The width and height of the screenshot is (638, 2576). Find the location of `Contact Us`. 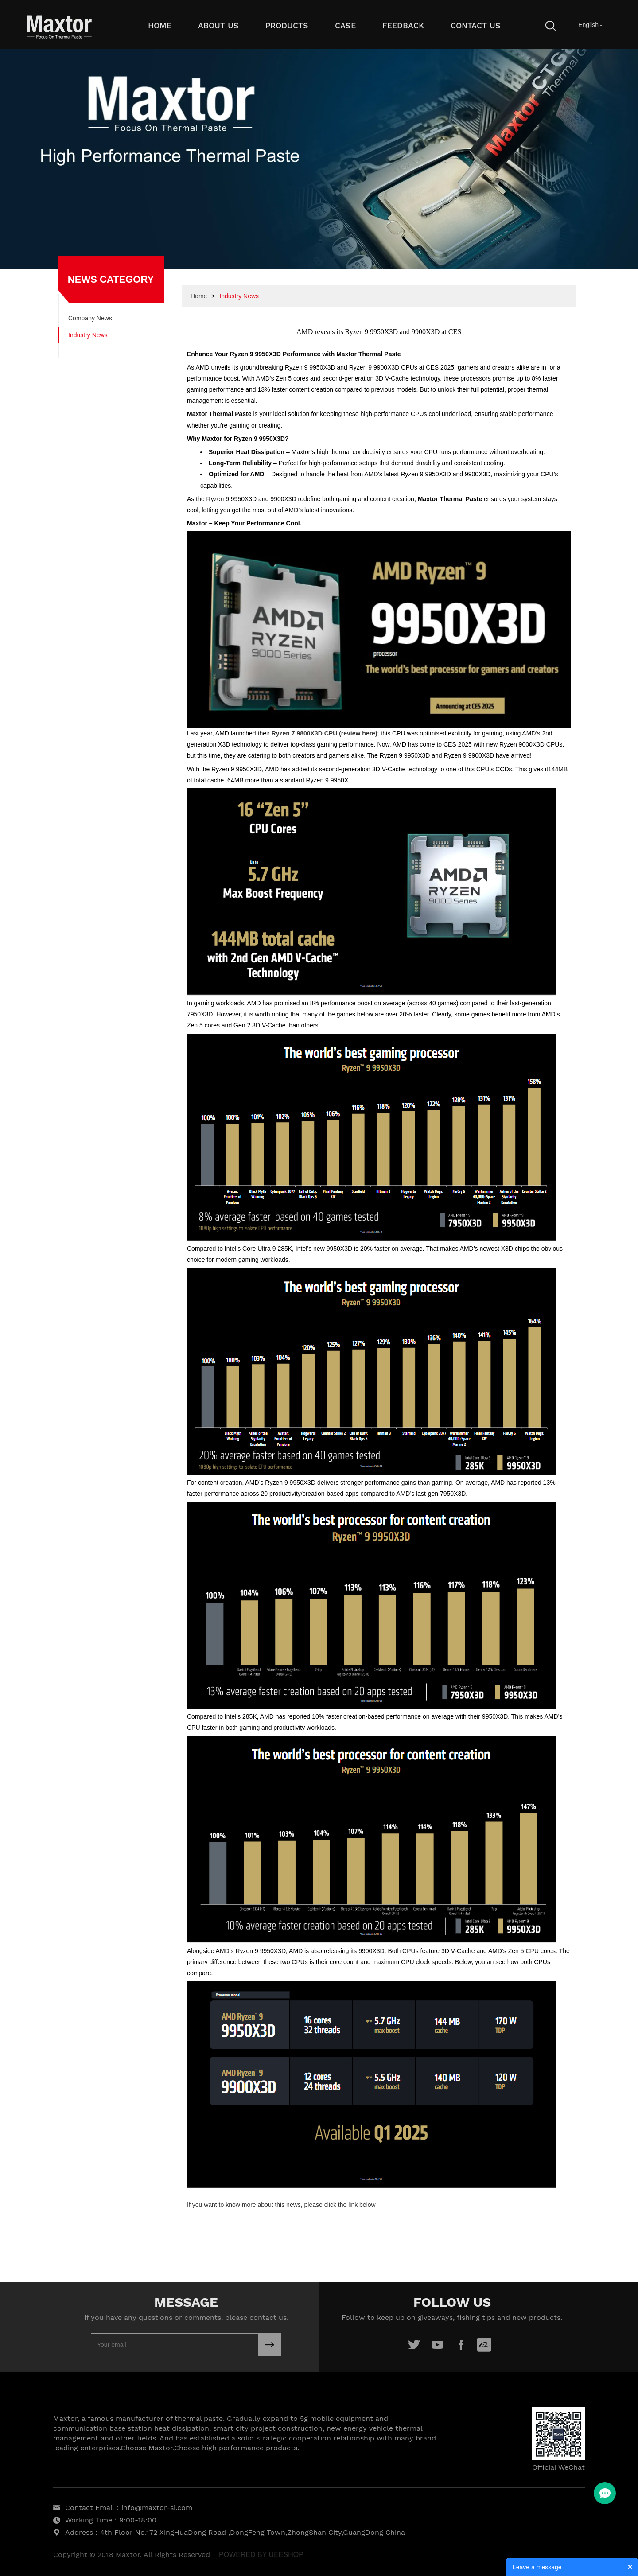

Contact Us is located at coordinates (476, 25).